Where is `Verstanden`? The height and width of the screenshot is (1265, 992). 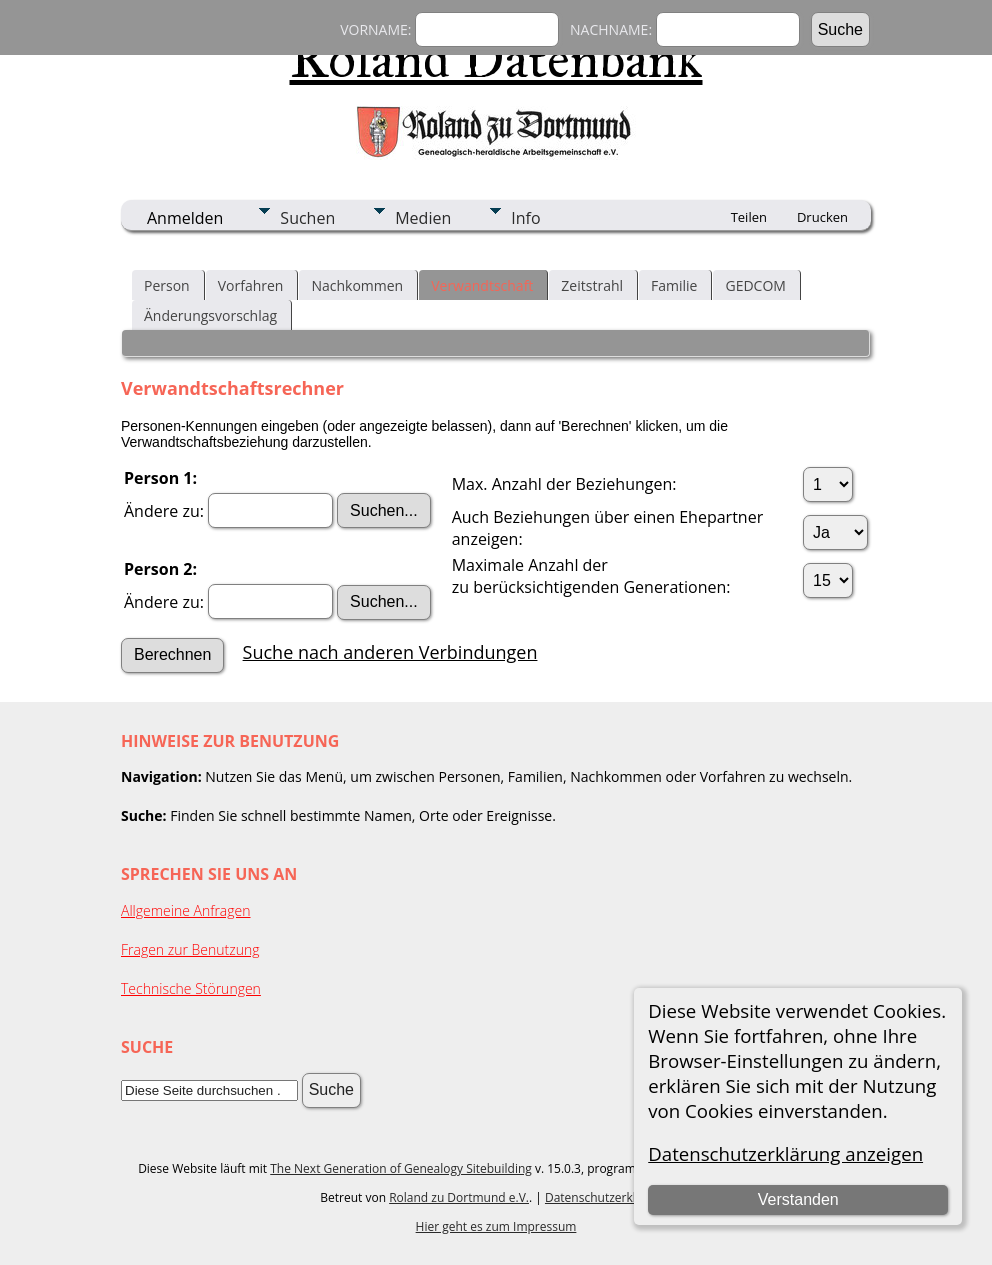 Verstanden is located at coordinates (798, 1199).